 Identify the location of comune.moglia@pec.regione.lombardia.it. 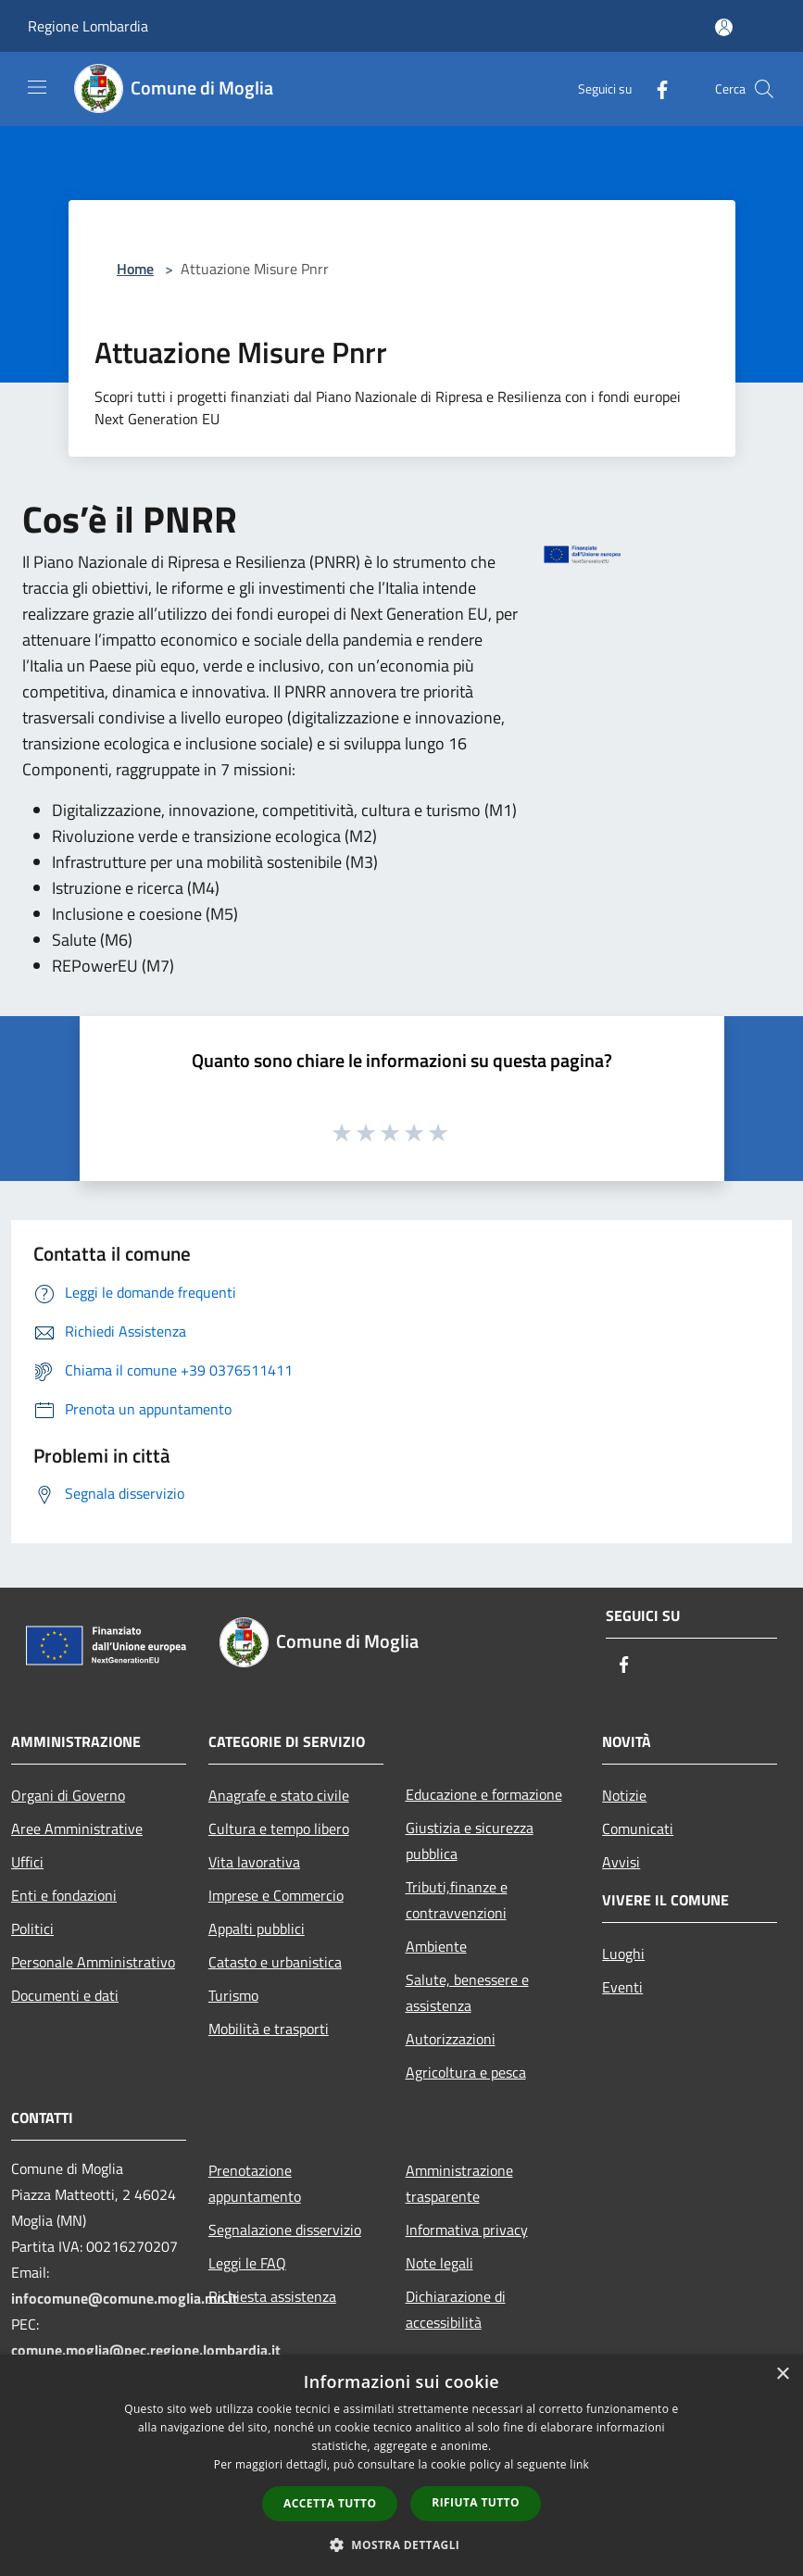
(146, 2350).